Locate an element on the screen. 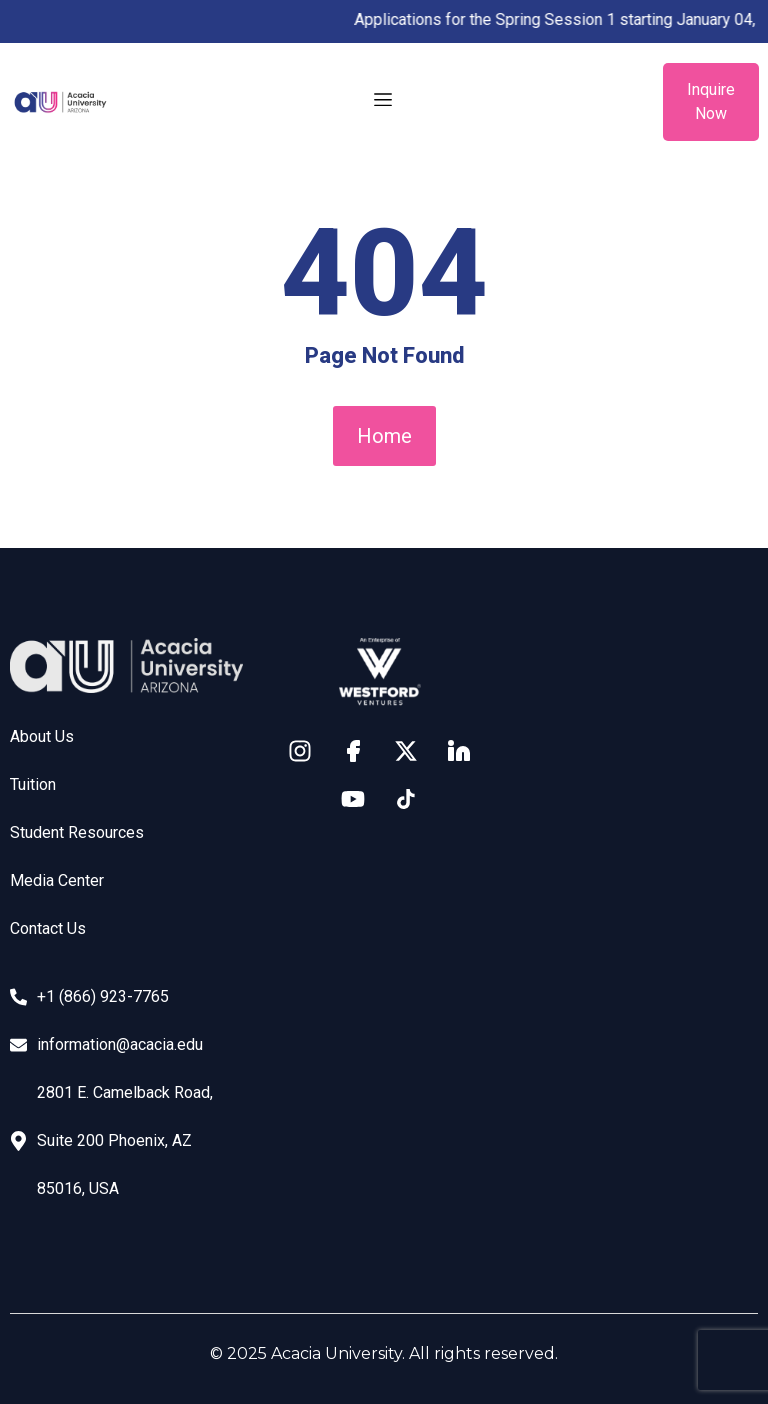  [button] is located at coordinates (383, 102).